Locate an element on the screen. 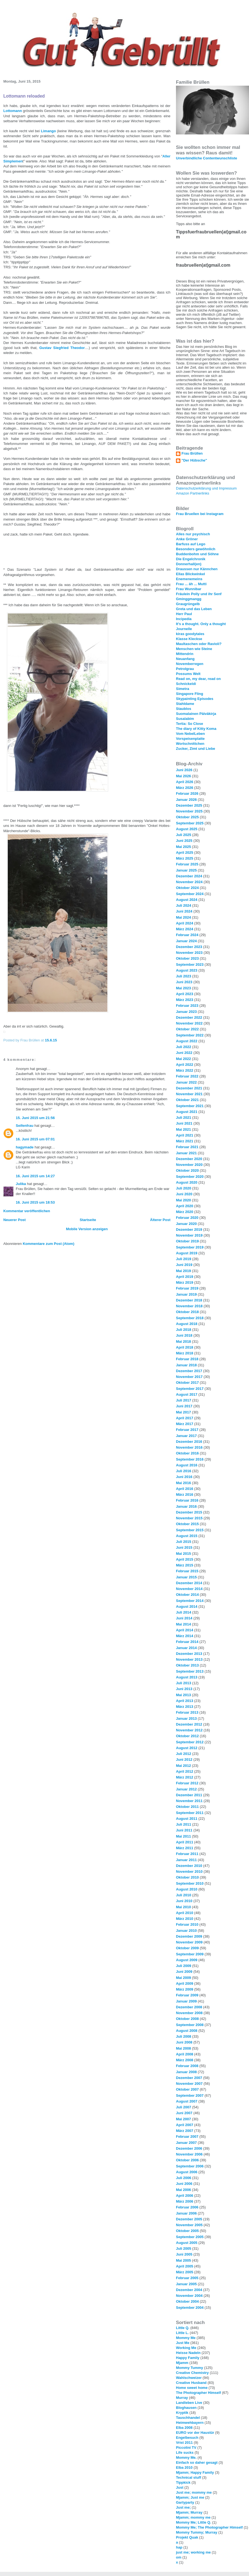 The height and width of the screenshot is (2576, 249). Juni 2014 is located at coordinates (184, 1618).